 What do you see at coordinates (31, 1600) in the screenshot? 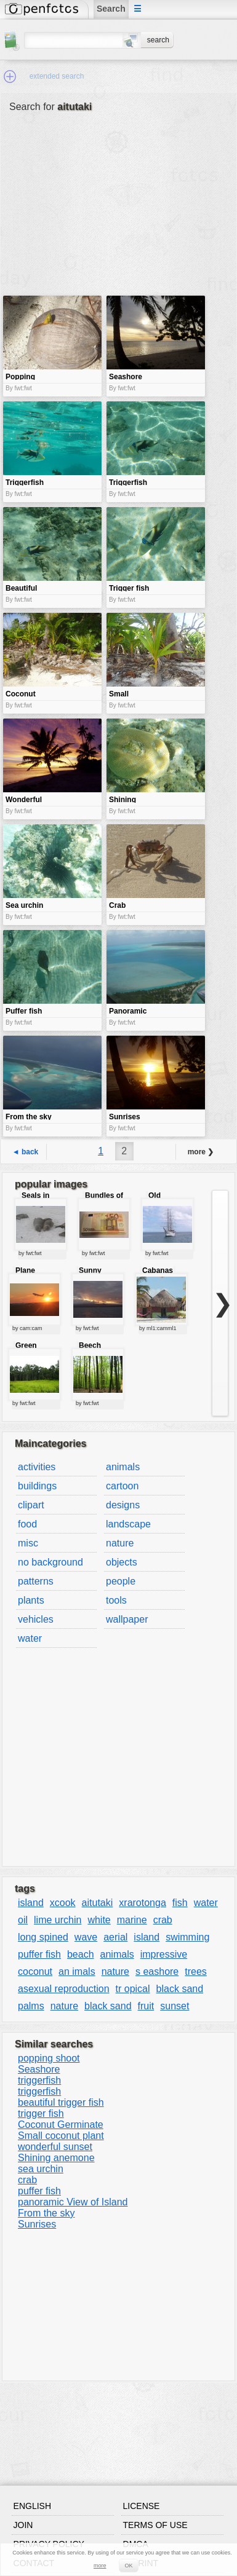
I see `plants` at bounding box center [31, 1600].